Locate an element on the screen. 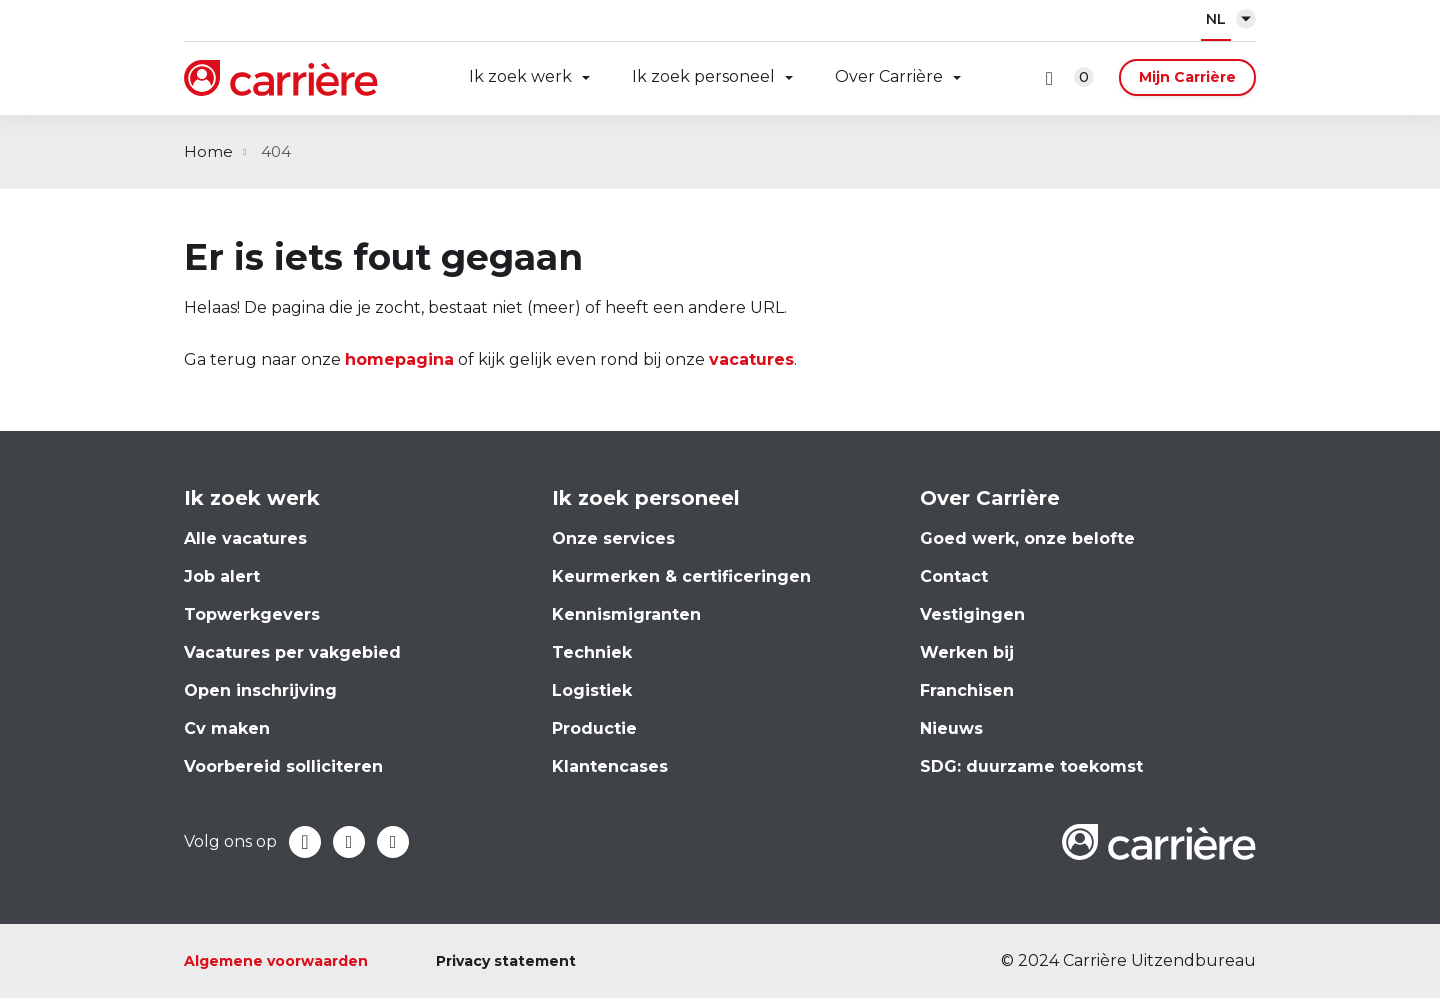 The image size is (1440, 998). Alle vacatures is located at coordinates (245, 538).